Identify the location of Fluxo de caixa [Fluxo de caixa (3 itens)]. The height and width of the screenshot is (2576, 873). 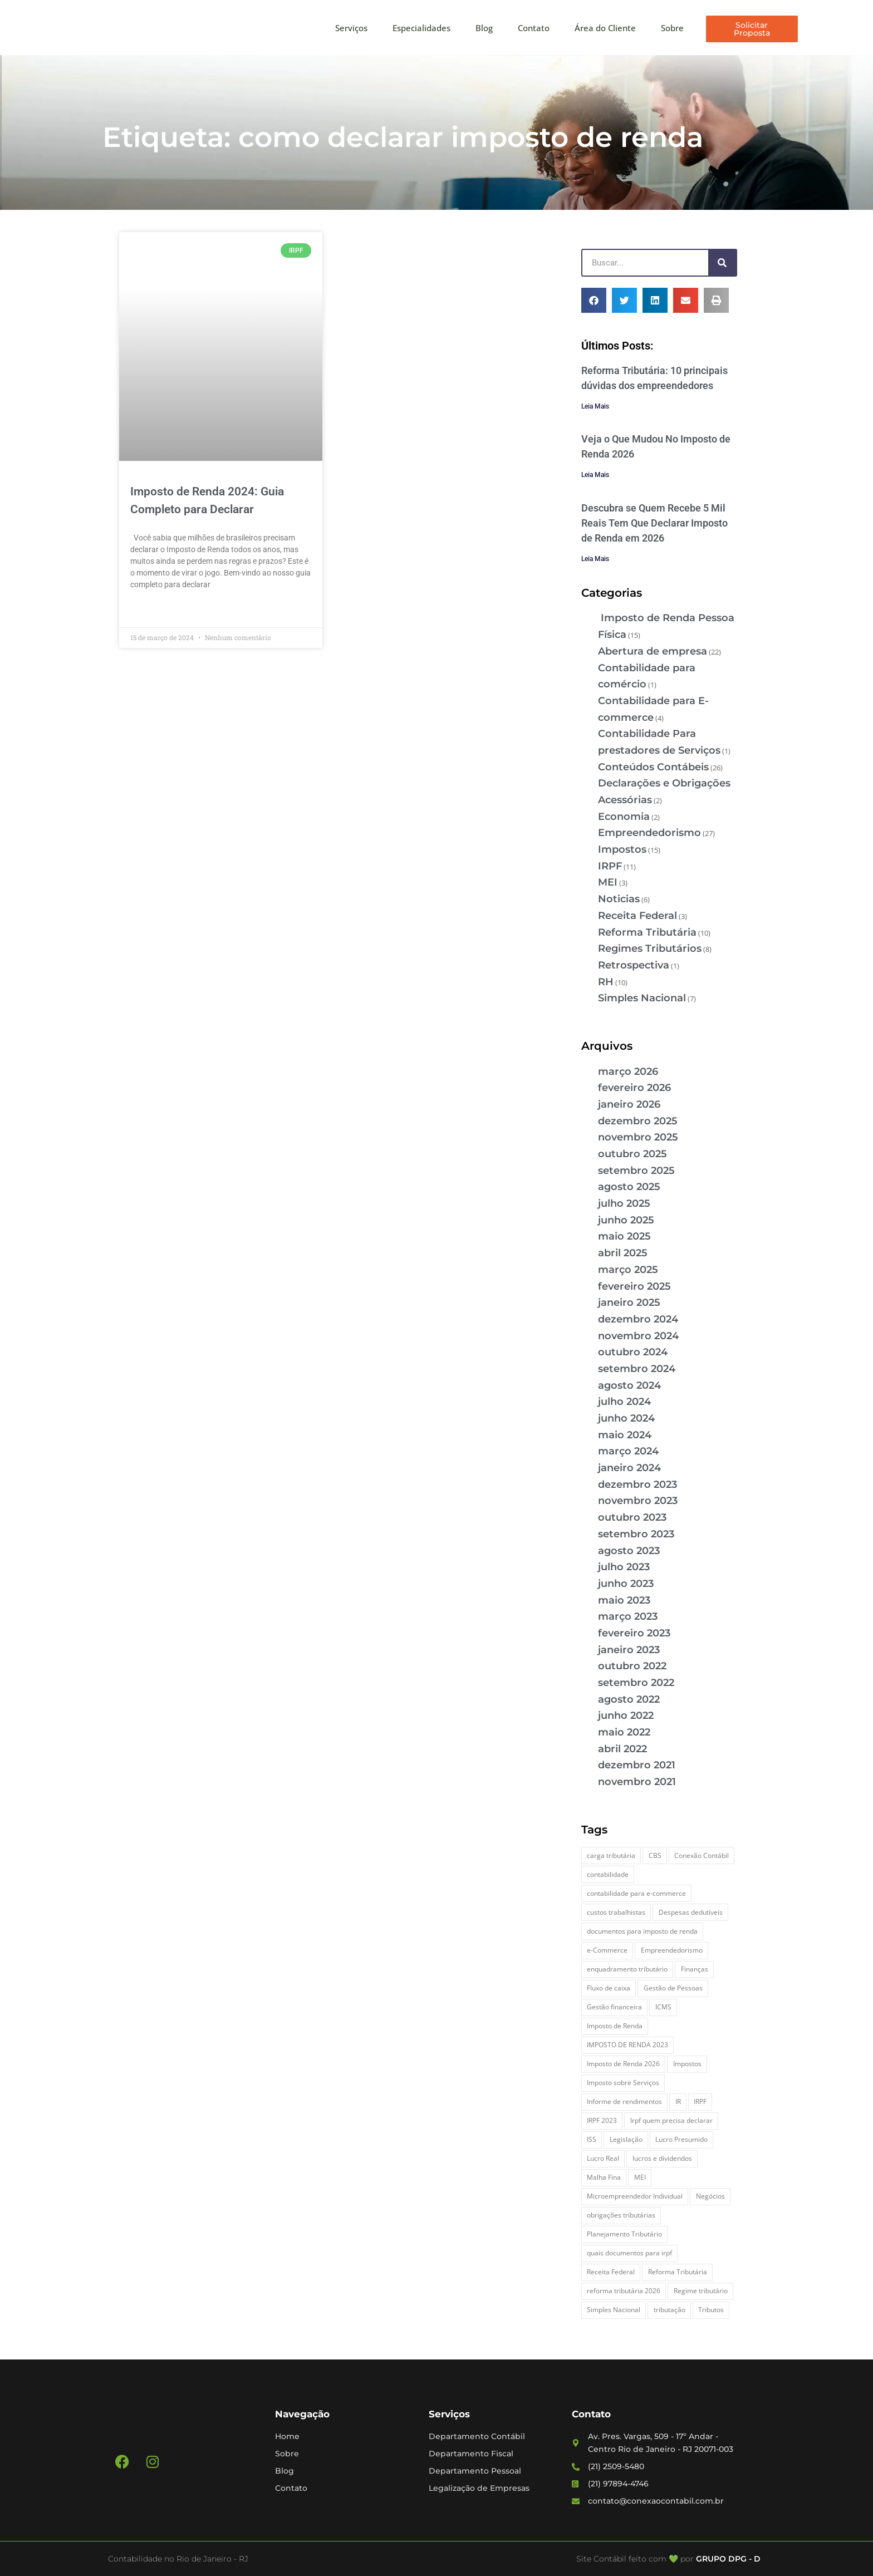
(608, 1988).